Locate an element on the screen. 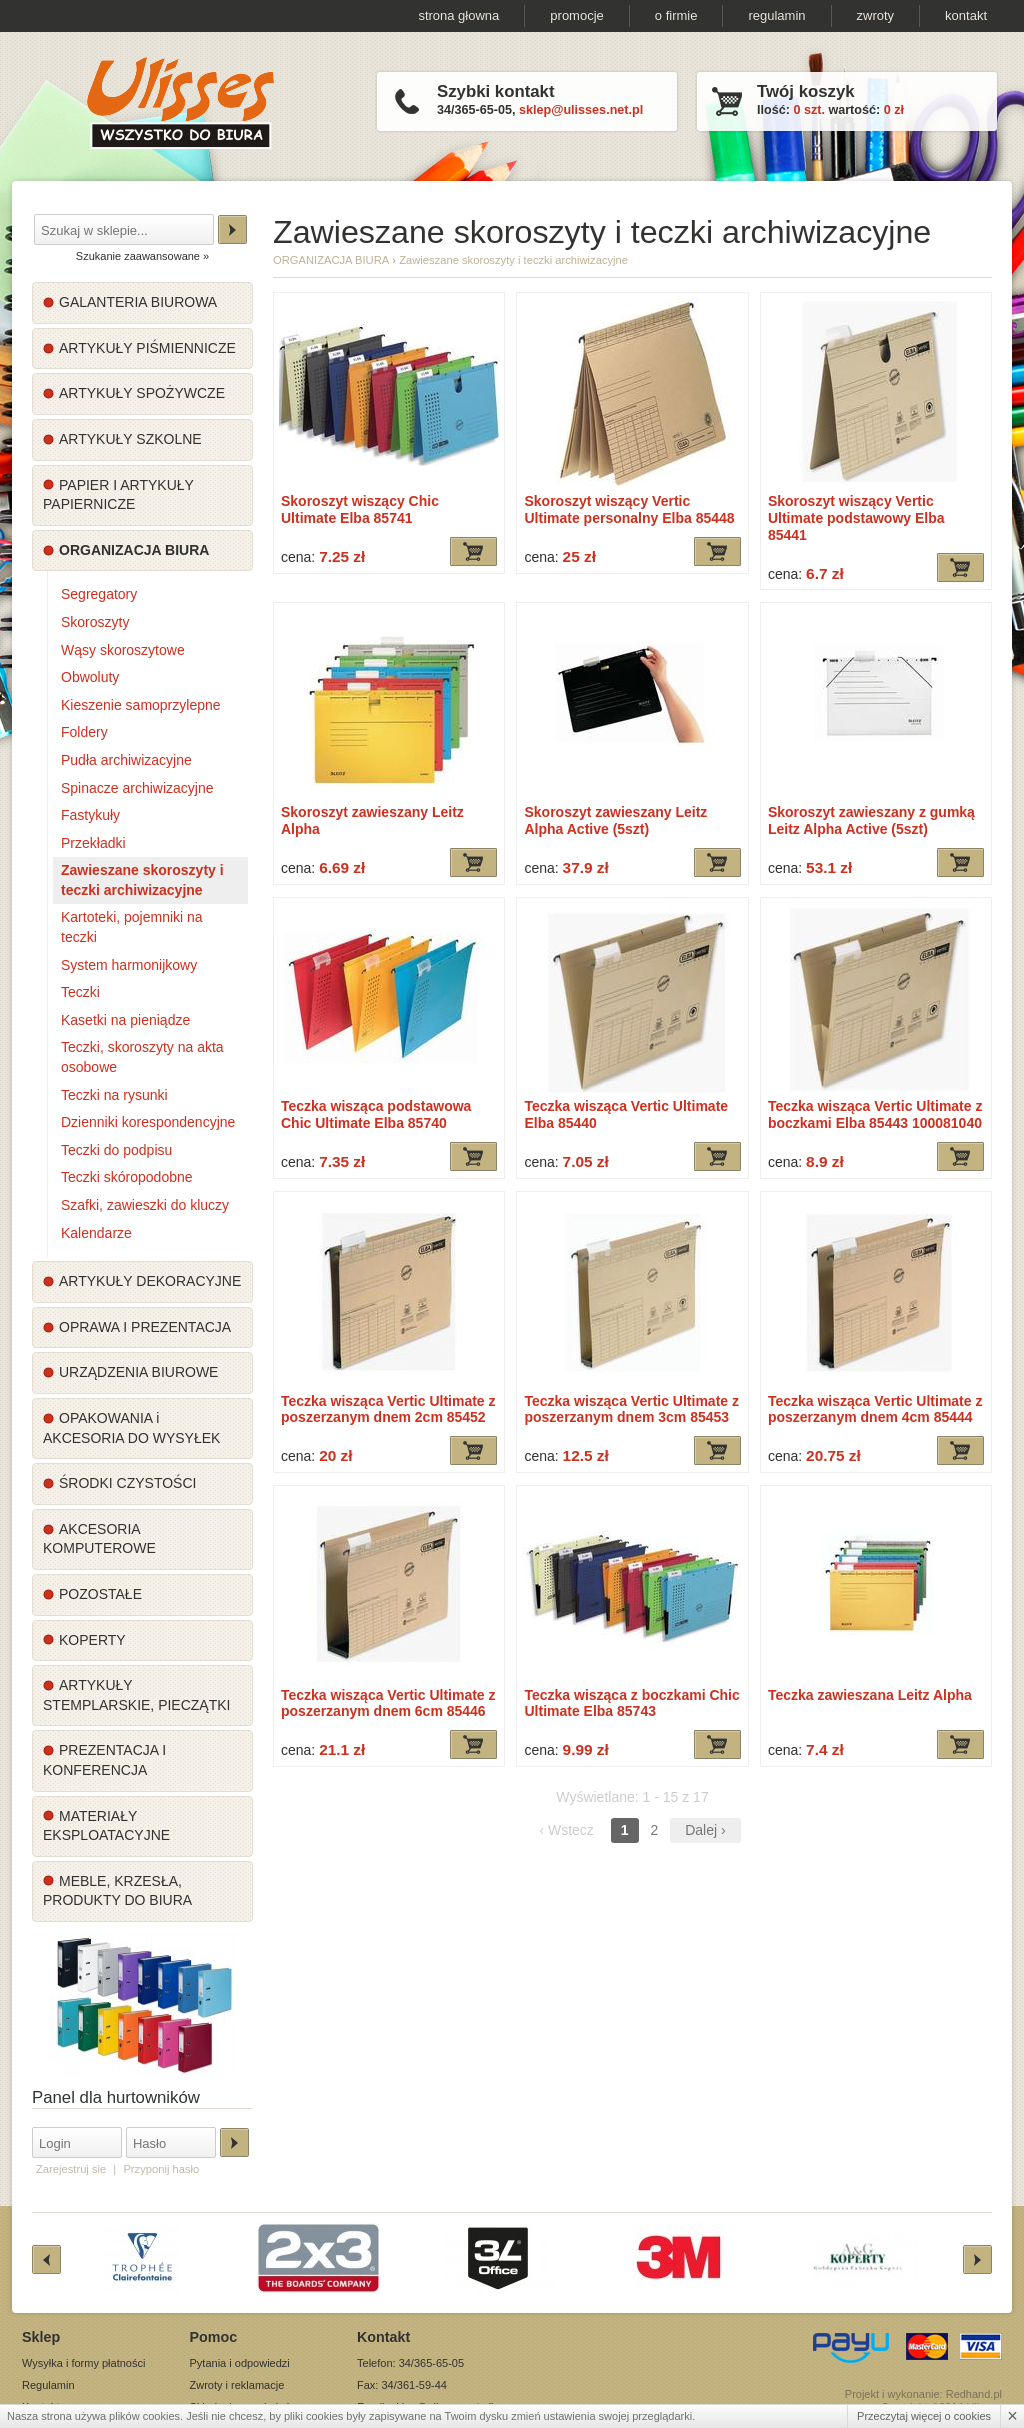  regulamin is located at coordinates (776, 15).